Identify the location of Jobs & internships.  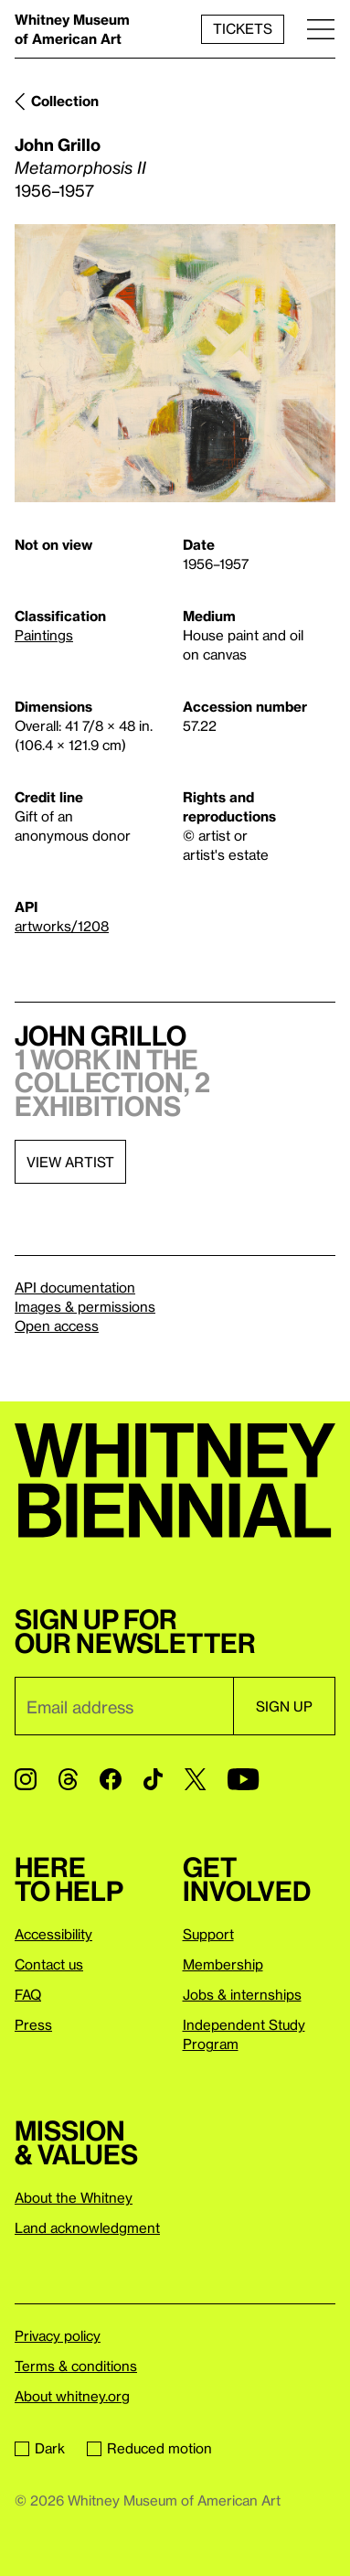
(242, 1994).